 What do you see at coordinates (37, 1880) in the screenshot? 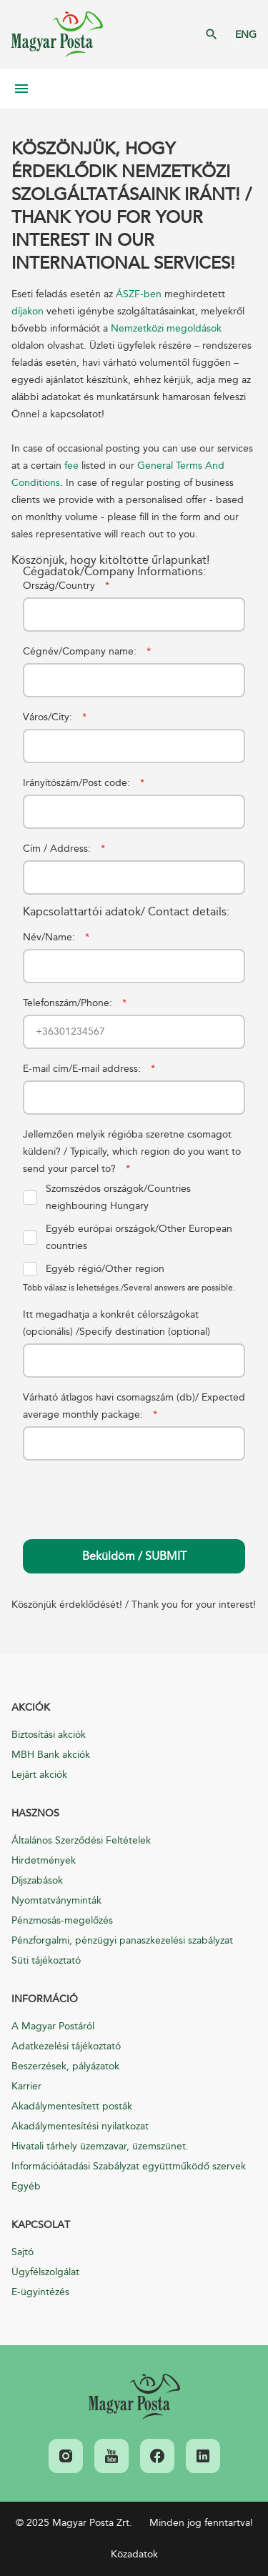
I see `Díjszabások` at bounding box center [37, 1880].